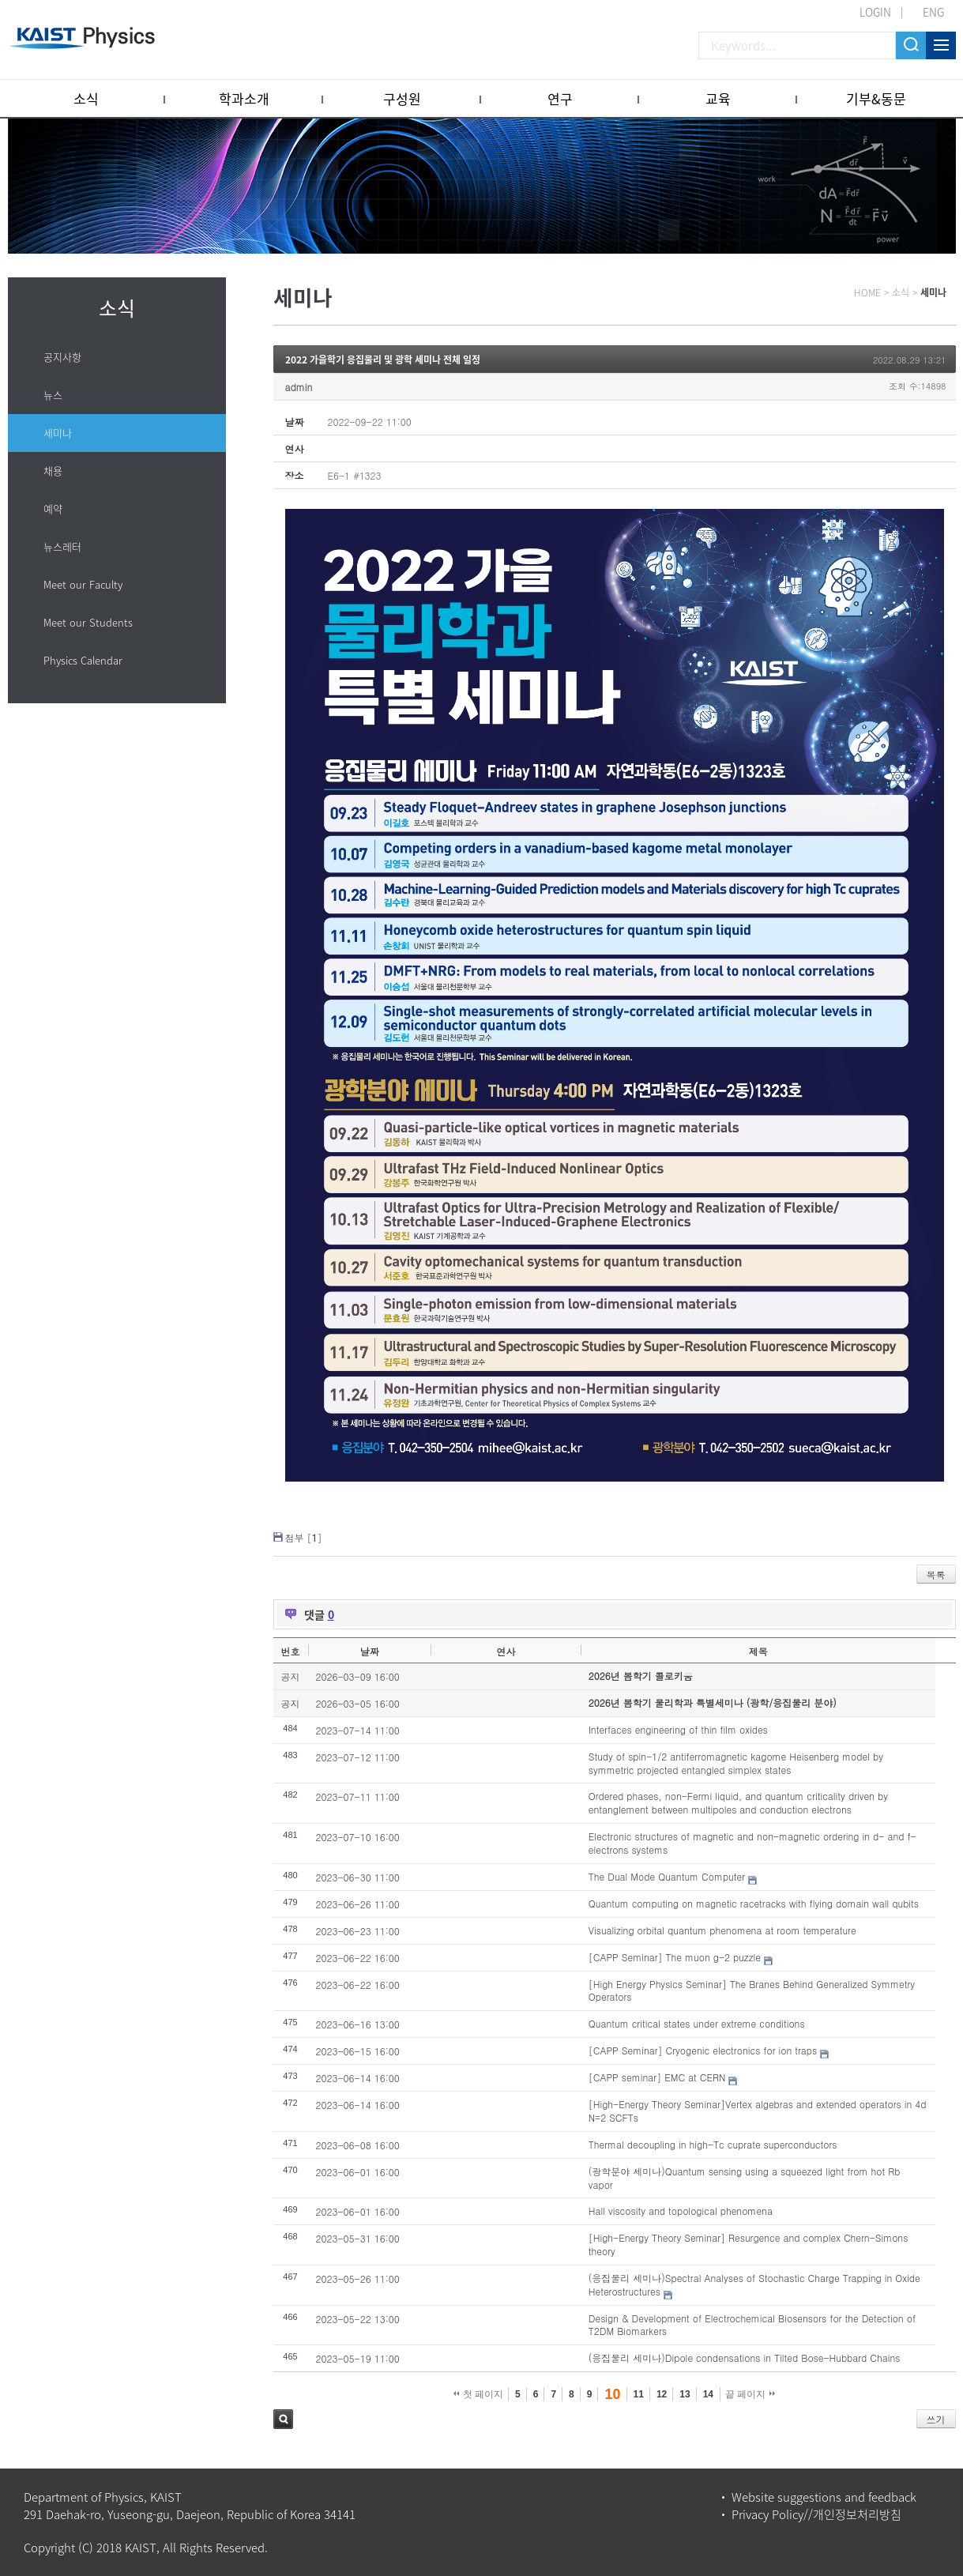 This screenshot has height=2576, width=963. Describe the element at coordinates (299, 387) in the screenshot. I see `admin` at that location.